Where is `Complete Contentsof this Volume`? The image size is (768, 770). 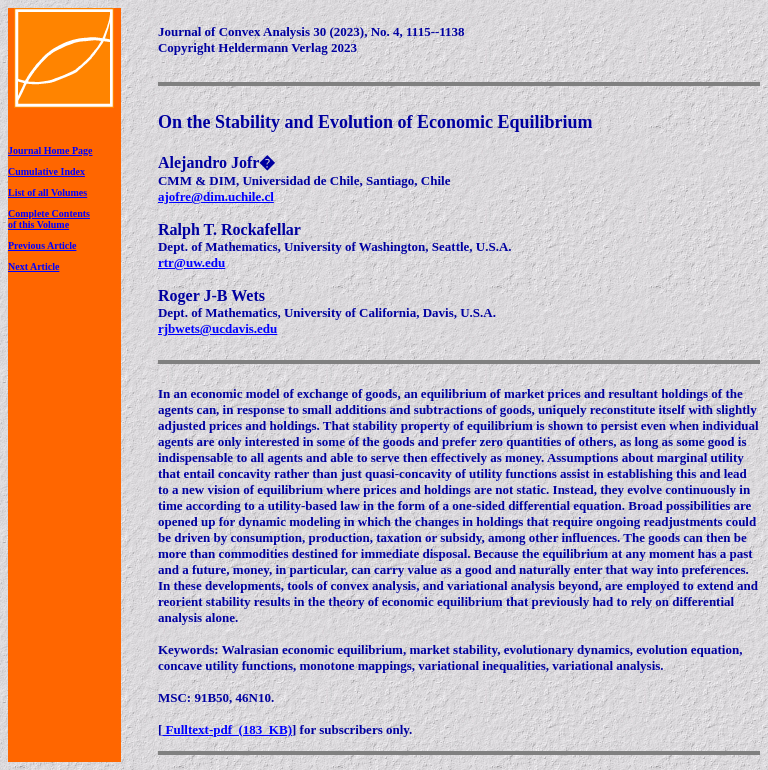 Complete Contentsof this Volume is located at coordinates (49, 219).